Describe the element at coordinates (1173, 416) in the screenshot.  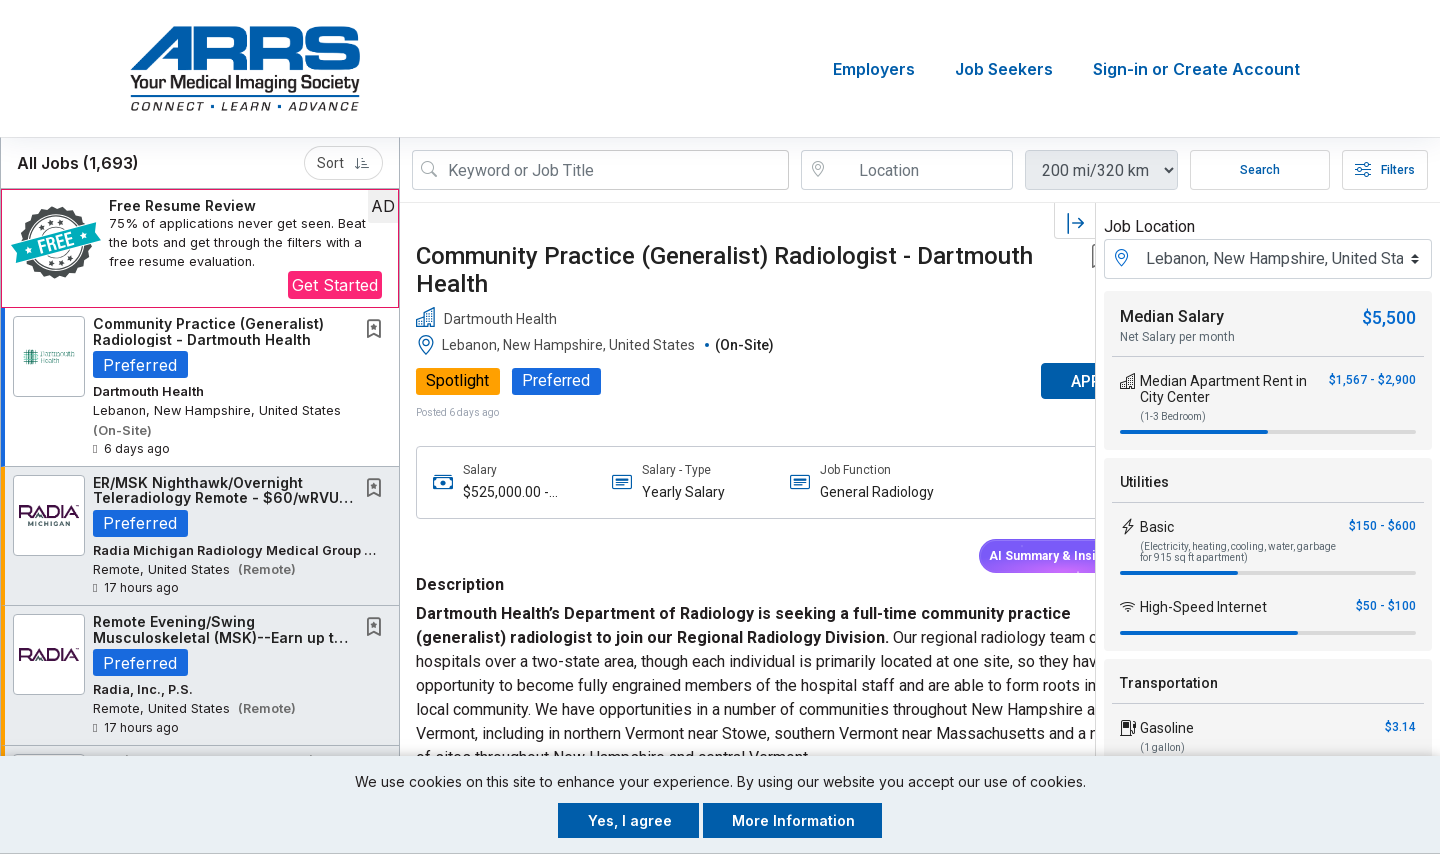
I see `(1-3 Bedroom)` at that location.